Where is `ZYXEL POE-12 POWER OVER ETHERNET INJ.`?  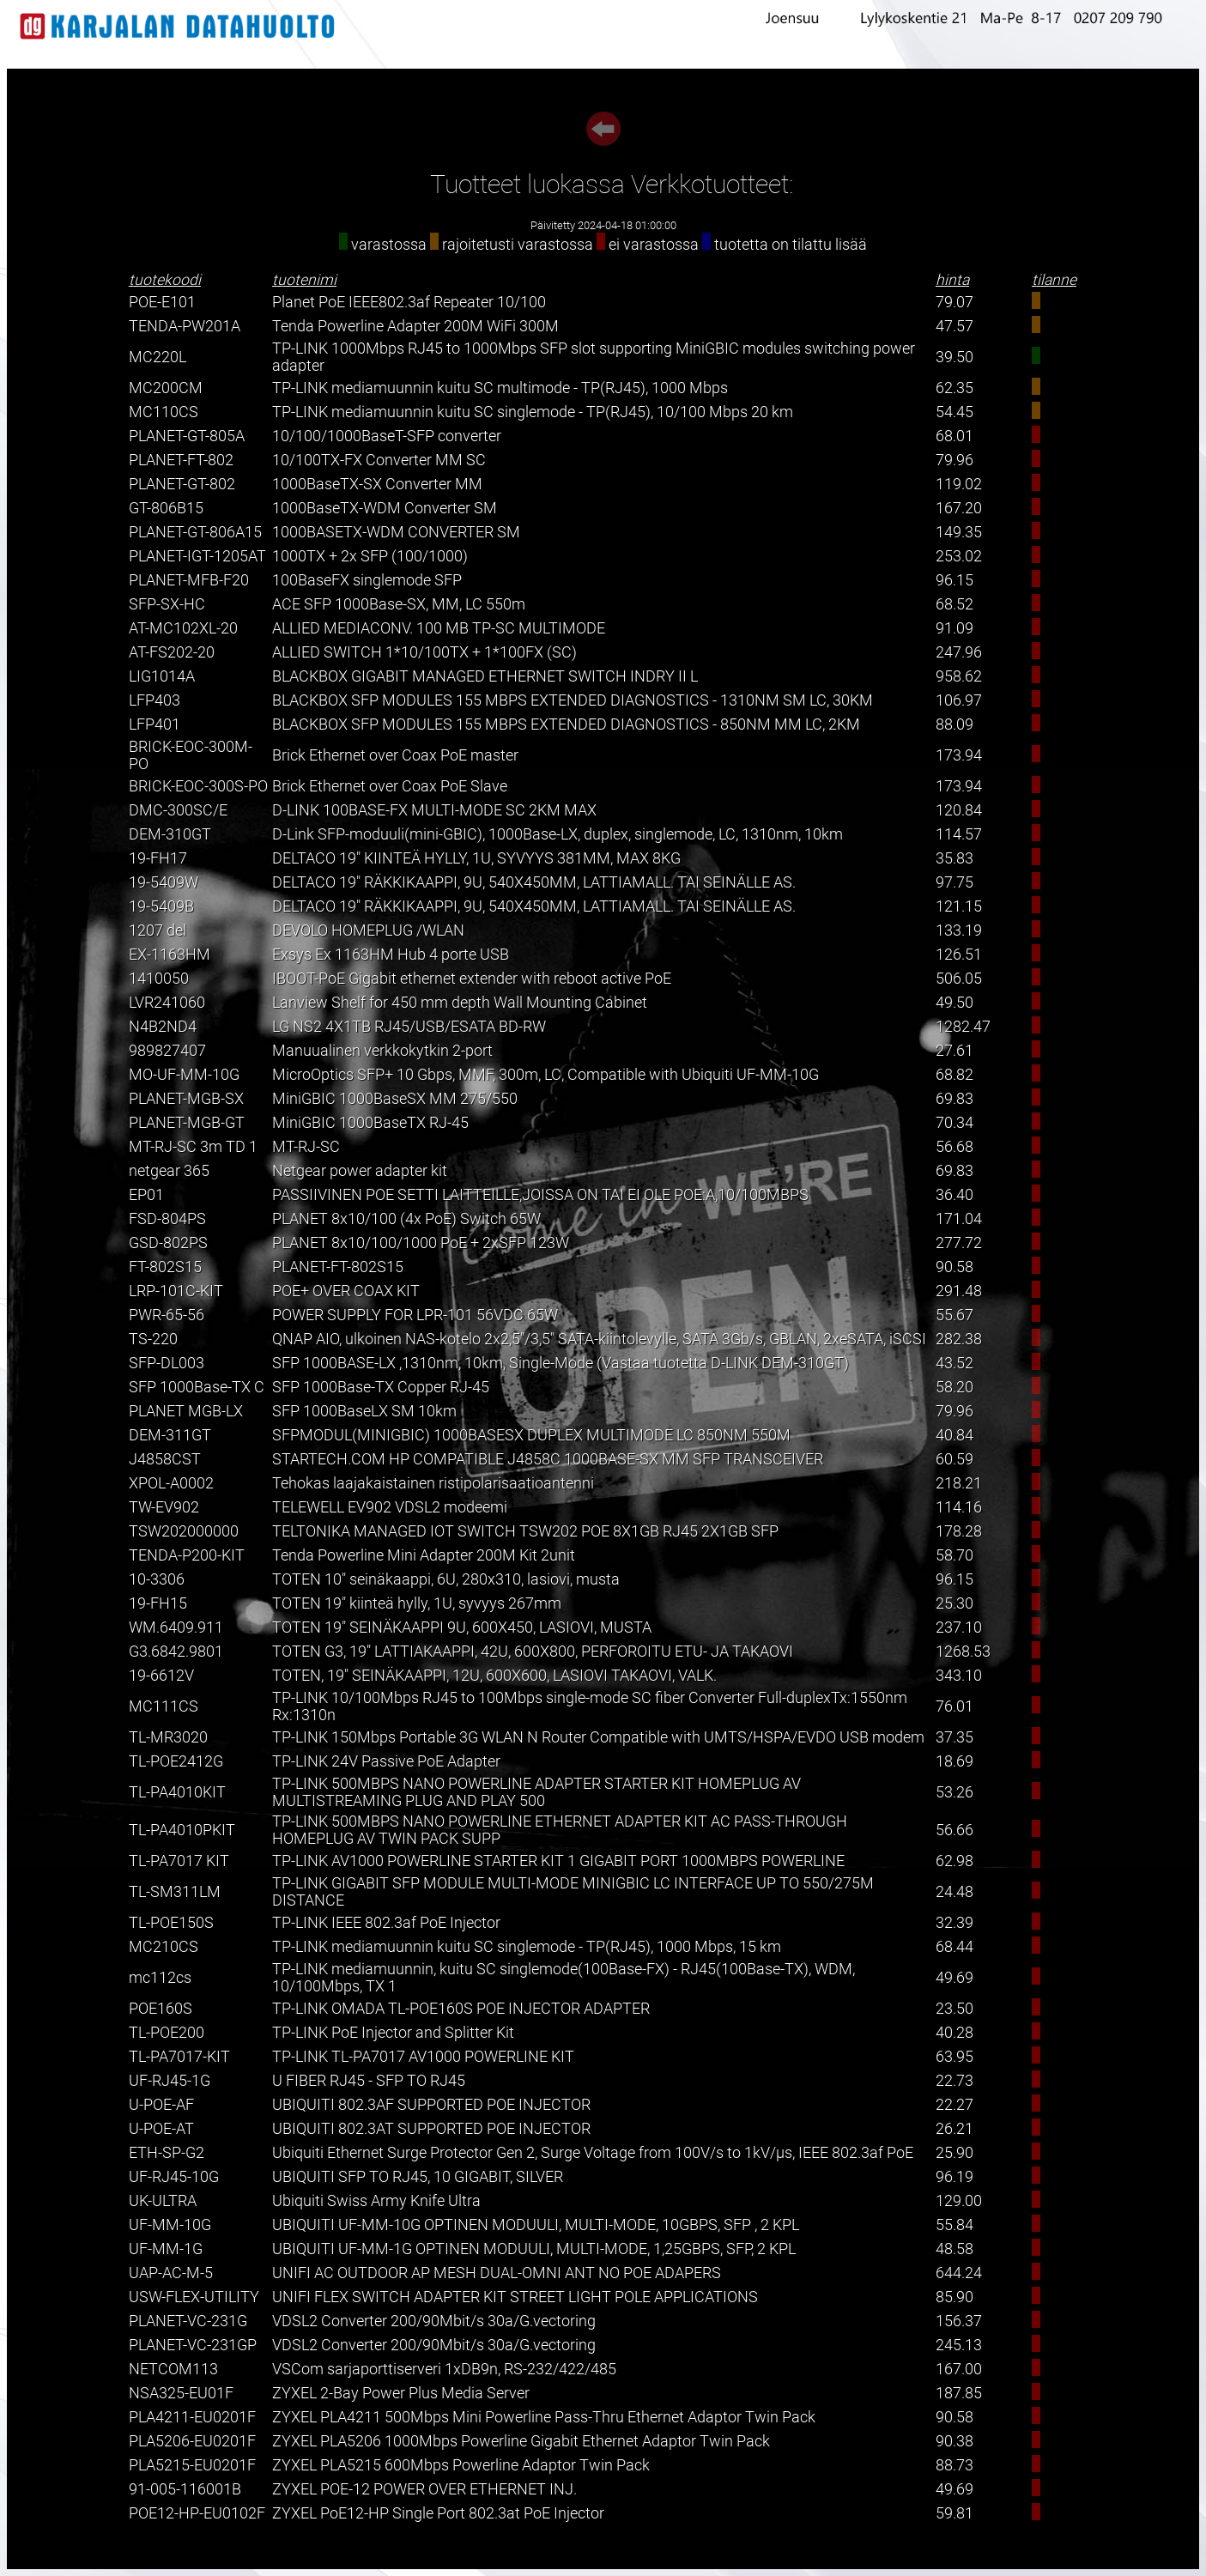
ZYXEL POE-12 POWER OVER ETHERNET INJ. is located at coordinates (424, 2489).